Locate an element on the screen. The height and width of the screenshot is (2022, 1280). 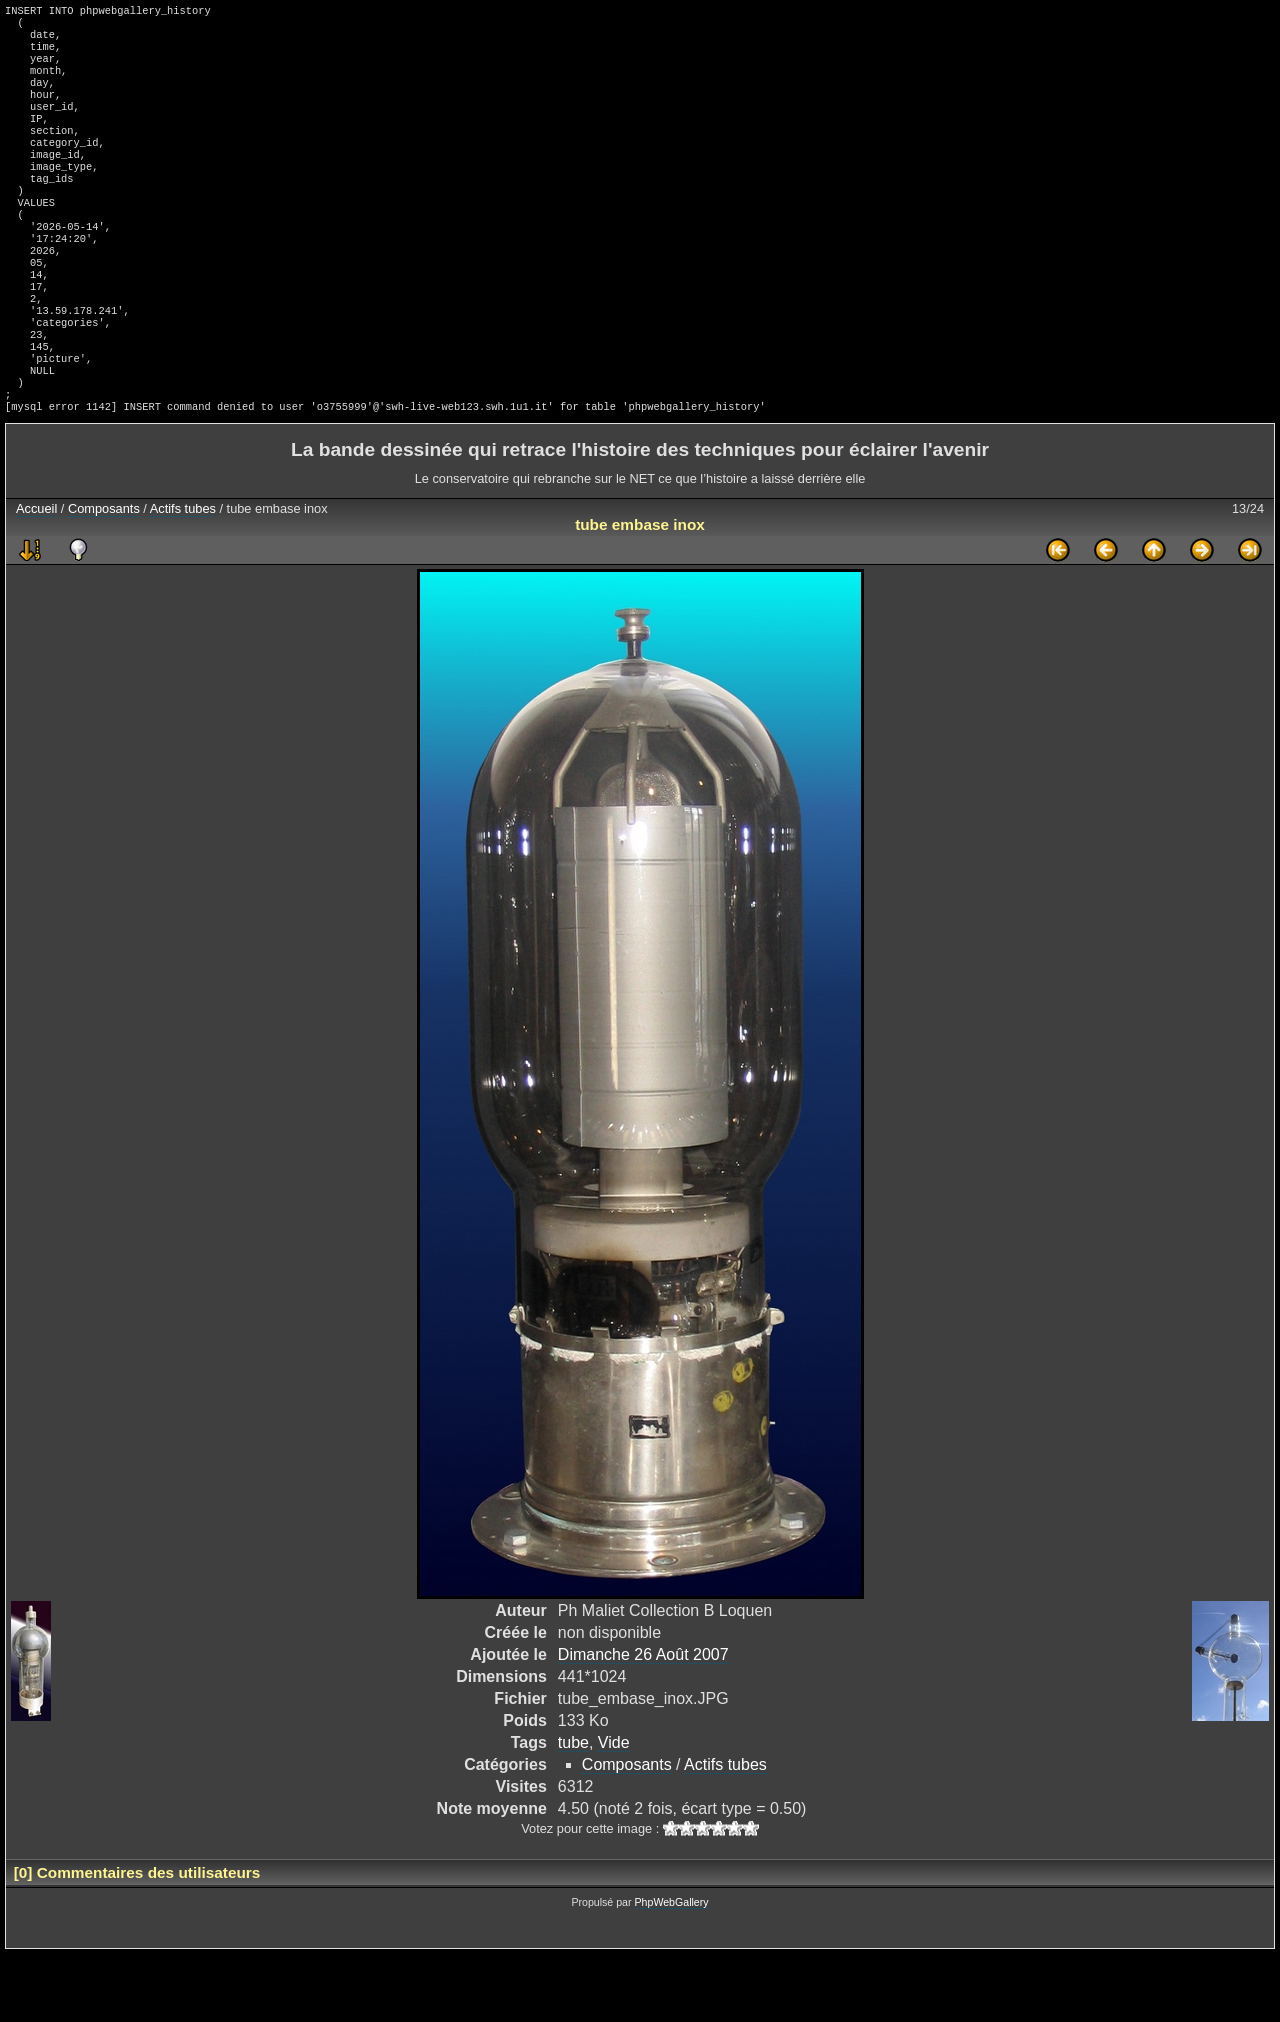
Composants is located at coordinates (104, 576).